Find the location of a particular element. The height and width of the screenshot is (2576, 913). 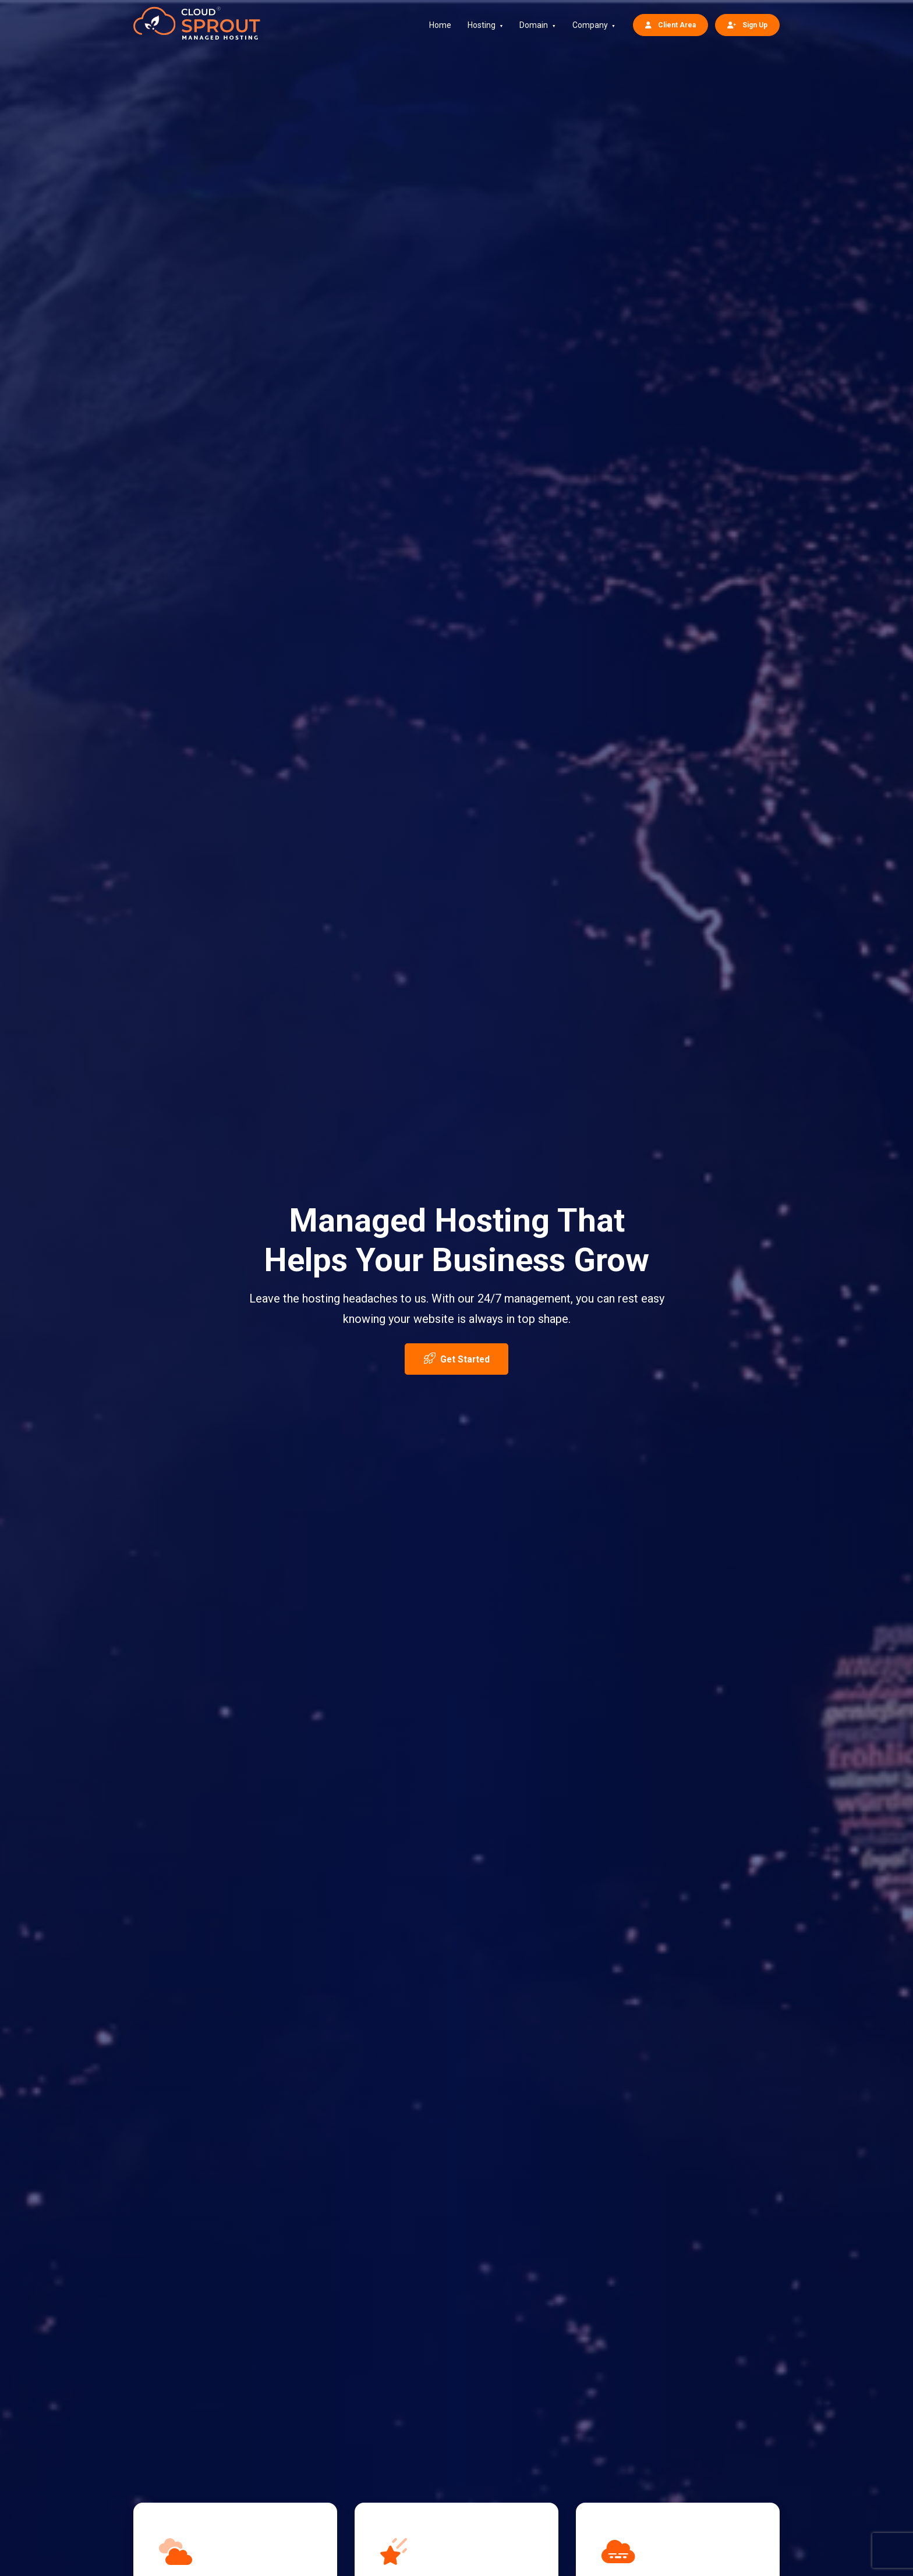

Get Started is located at coordinates (457, 1358).